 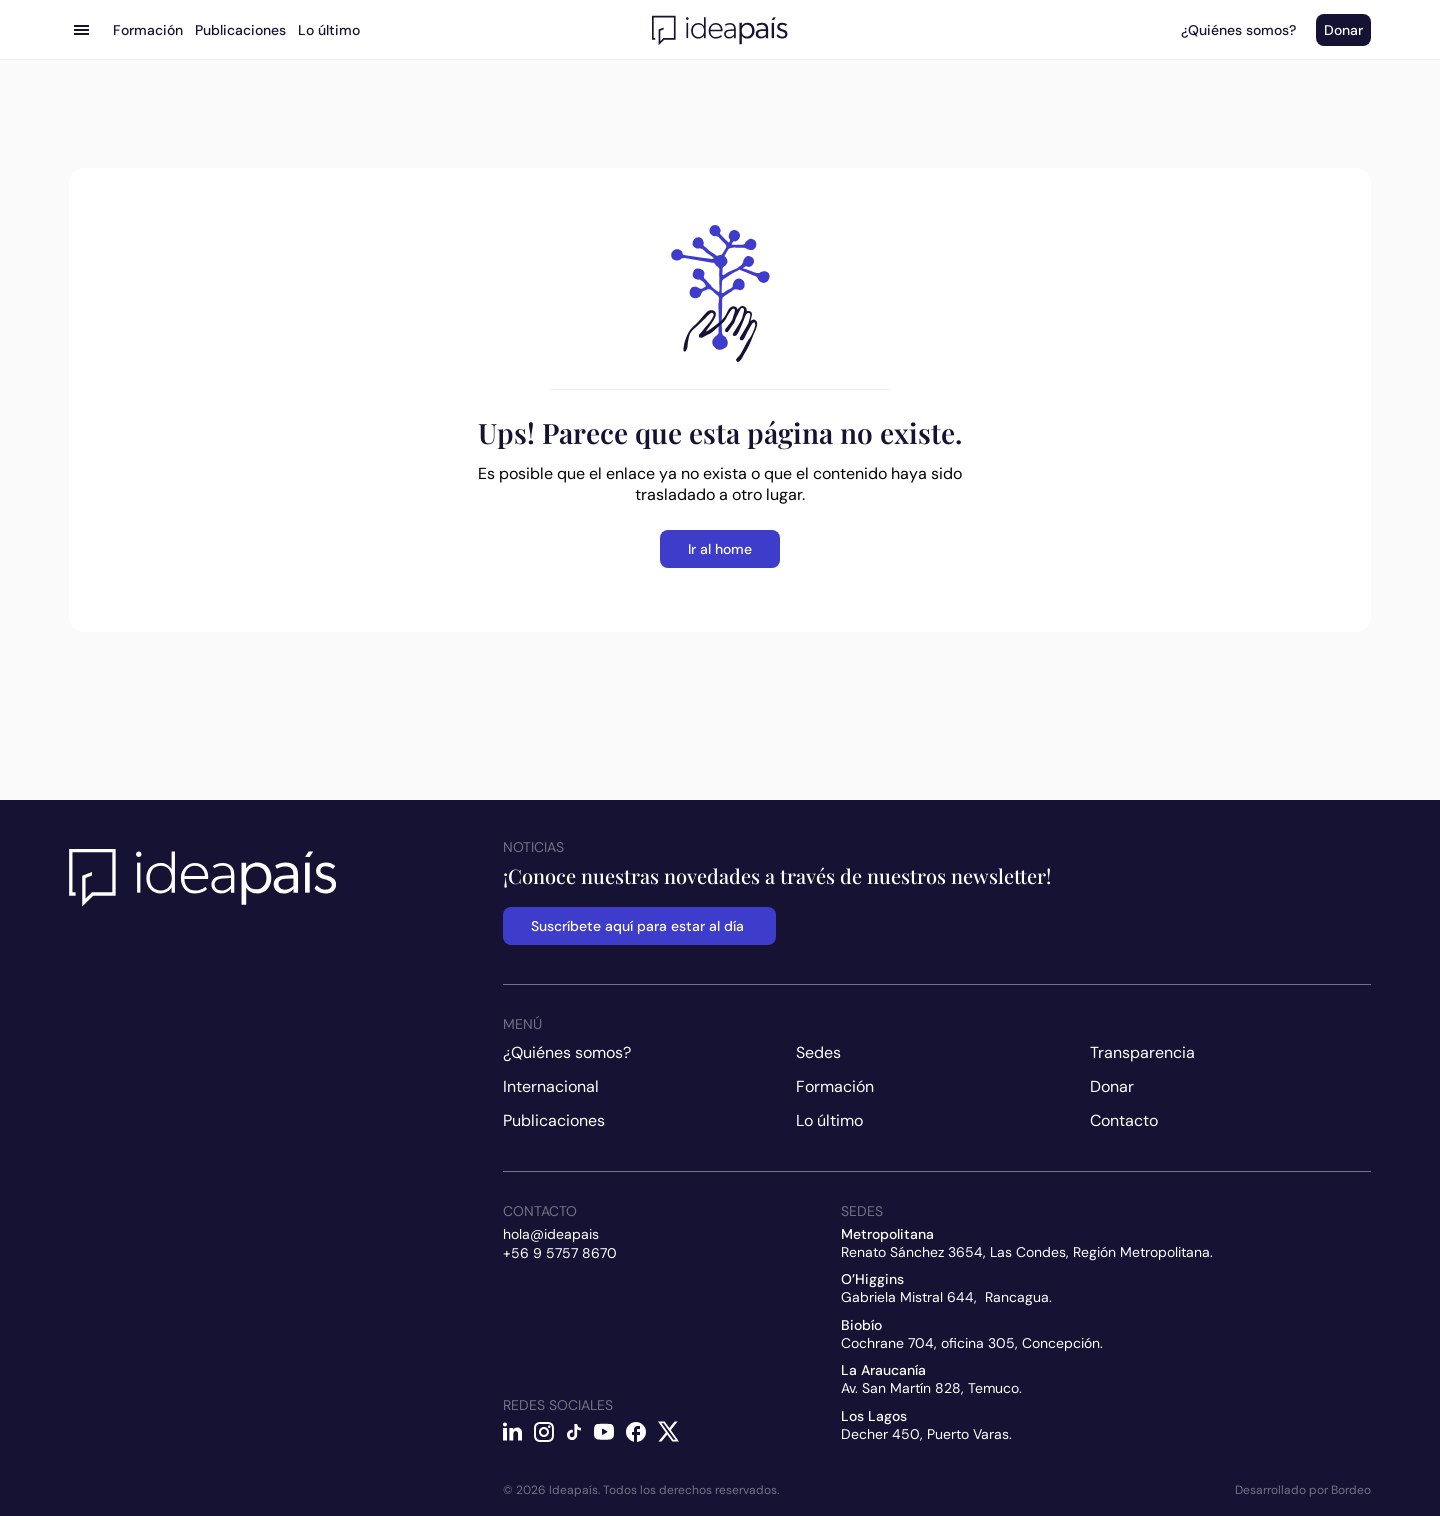 I want to click on Donar, so click(x=1112, y=1086).